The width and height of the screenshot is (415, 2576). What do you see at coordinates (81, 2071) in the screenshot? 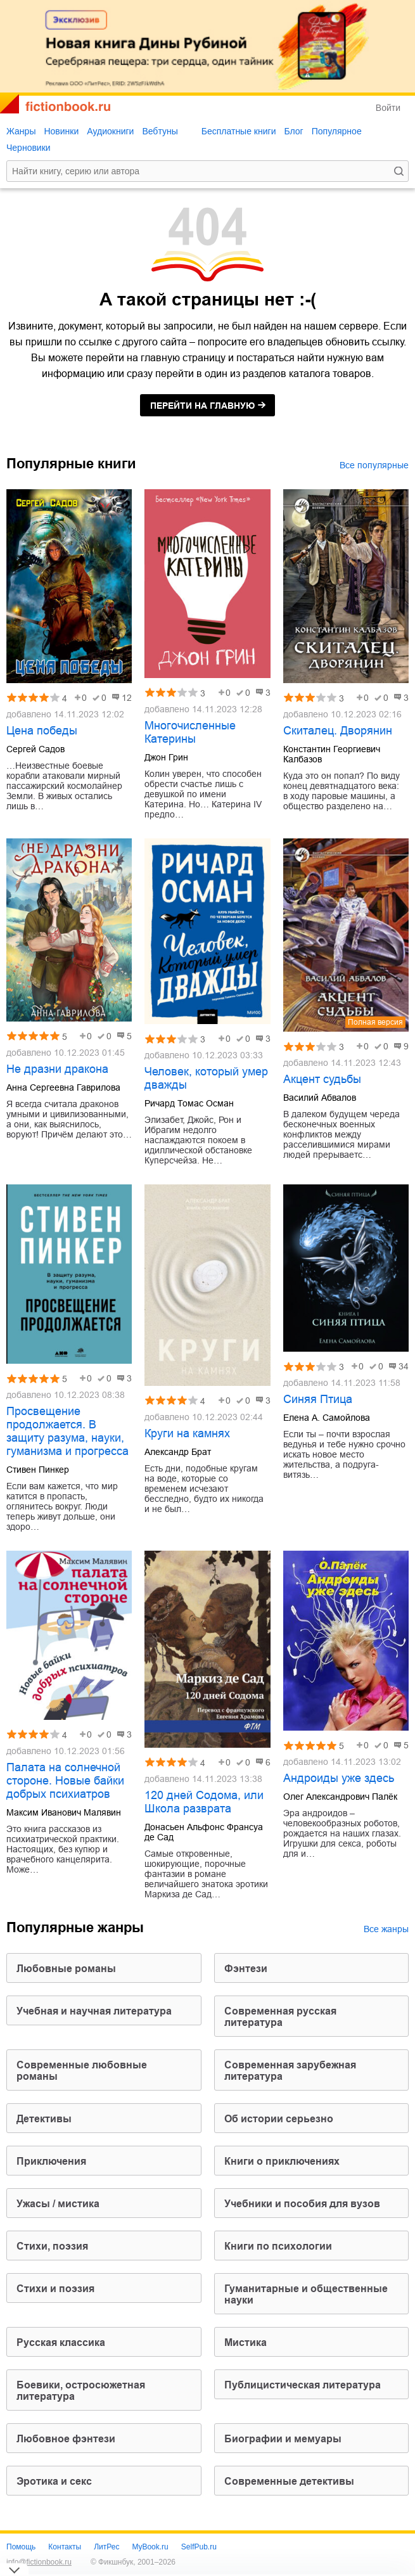
I see `современные любовные романы` at bounding box center [81, 2071].